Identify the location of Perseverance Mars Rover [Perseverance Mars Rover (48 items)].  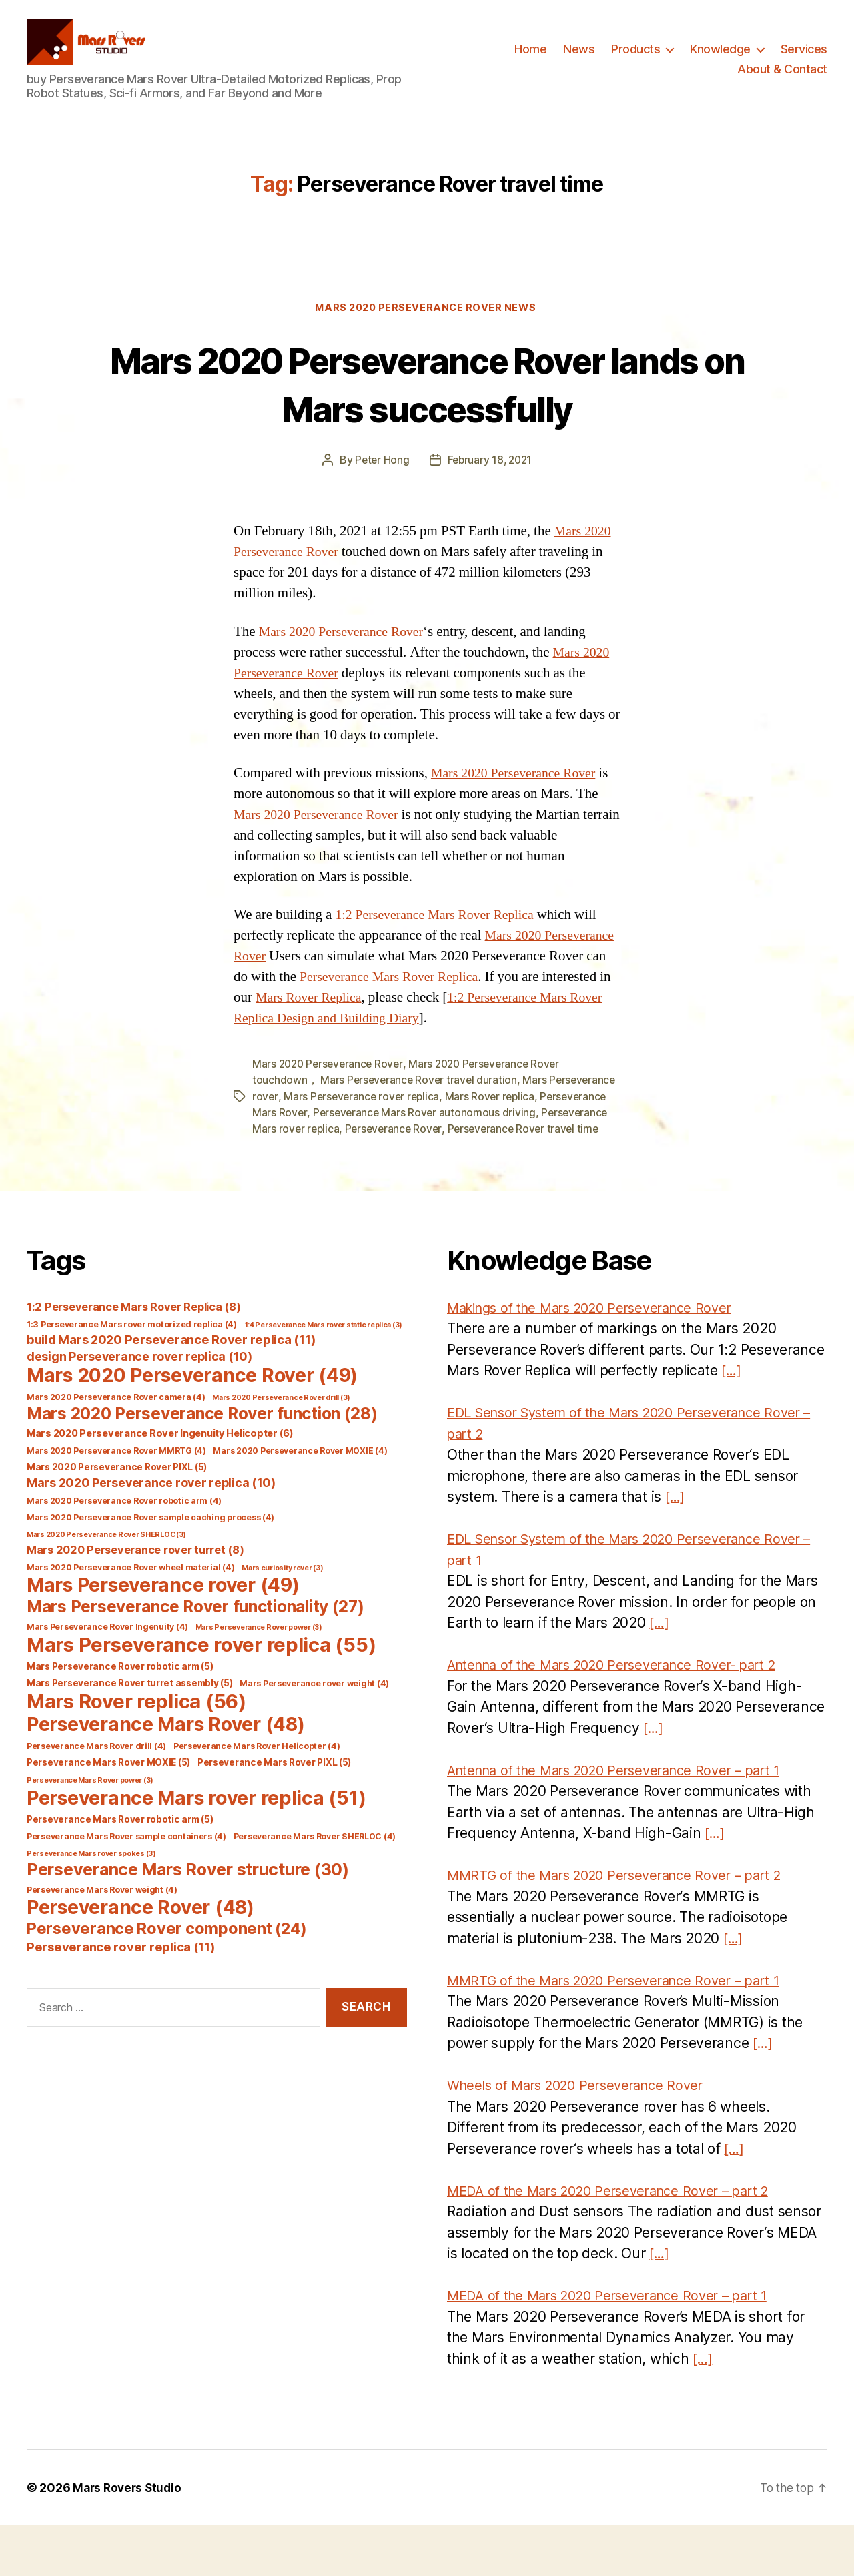
(165, 1774).